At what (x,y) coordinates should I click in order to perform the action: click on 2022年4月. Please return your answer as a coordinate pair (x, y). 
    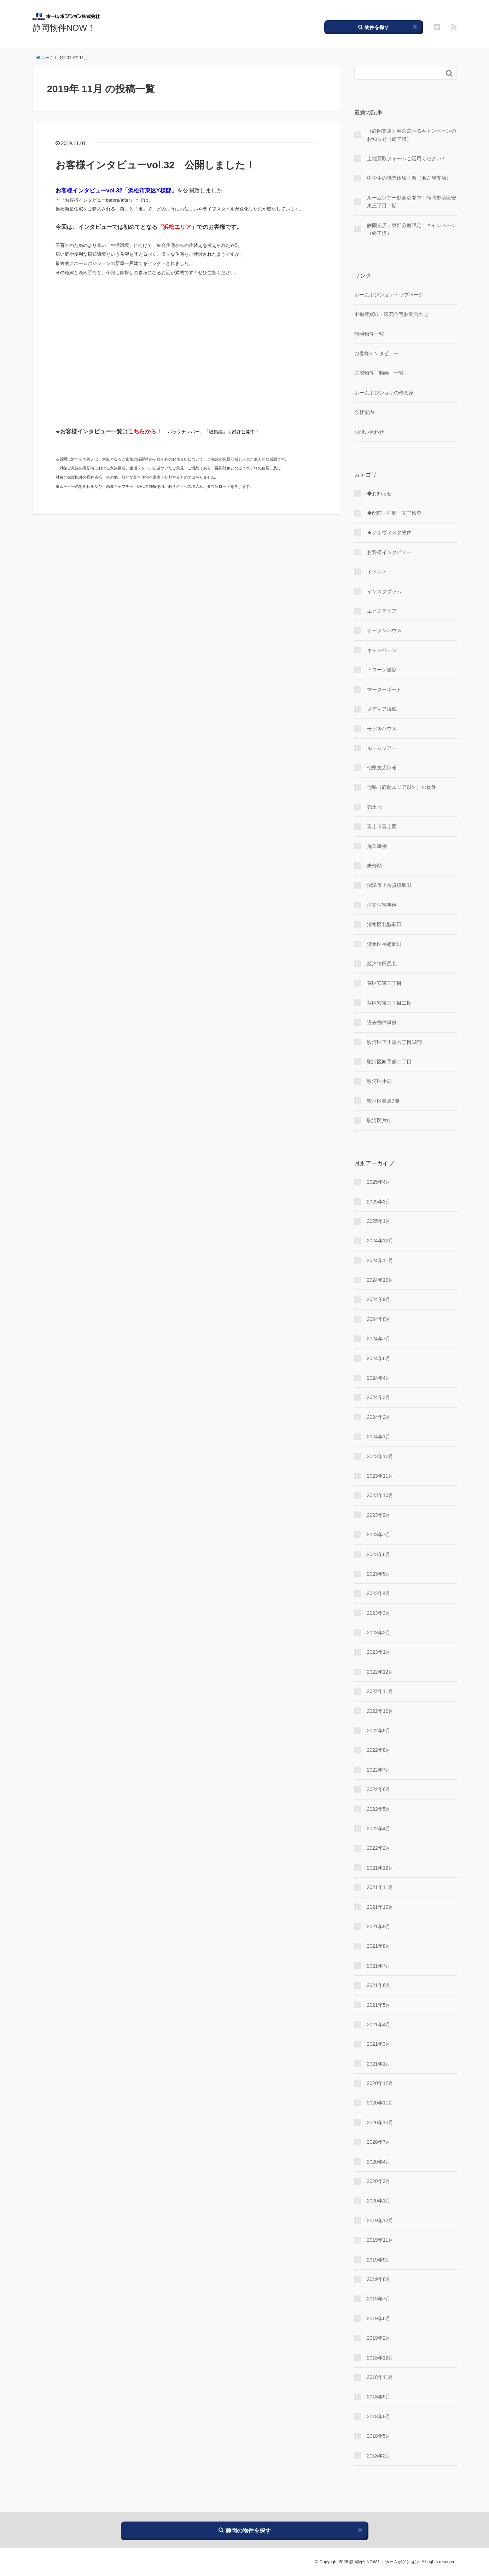
    Looking at the image, I should click on (379, 1828).